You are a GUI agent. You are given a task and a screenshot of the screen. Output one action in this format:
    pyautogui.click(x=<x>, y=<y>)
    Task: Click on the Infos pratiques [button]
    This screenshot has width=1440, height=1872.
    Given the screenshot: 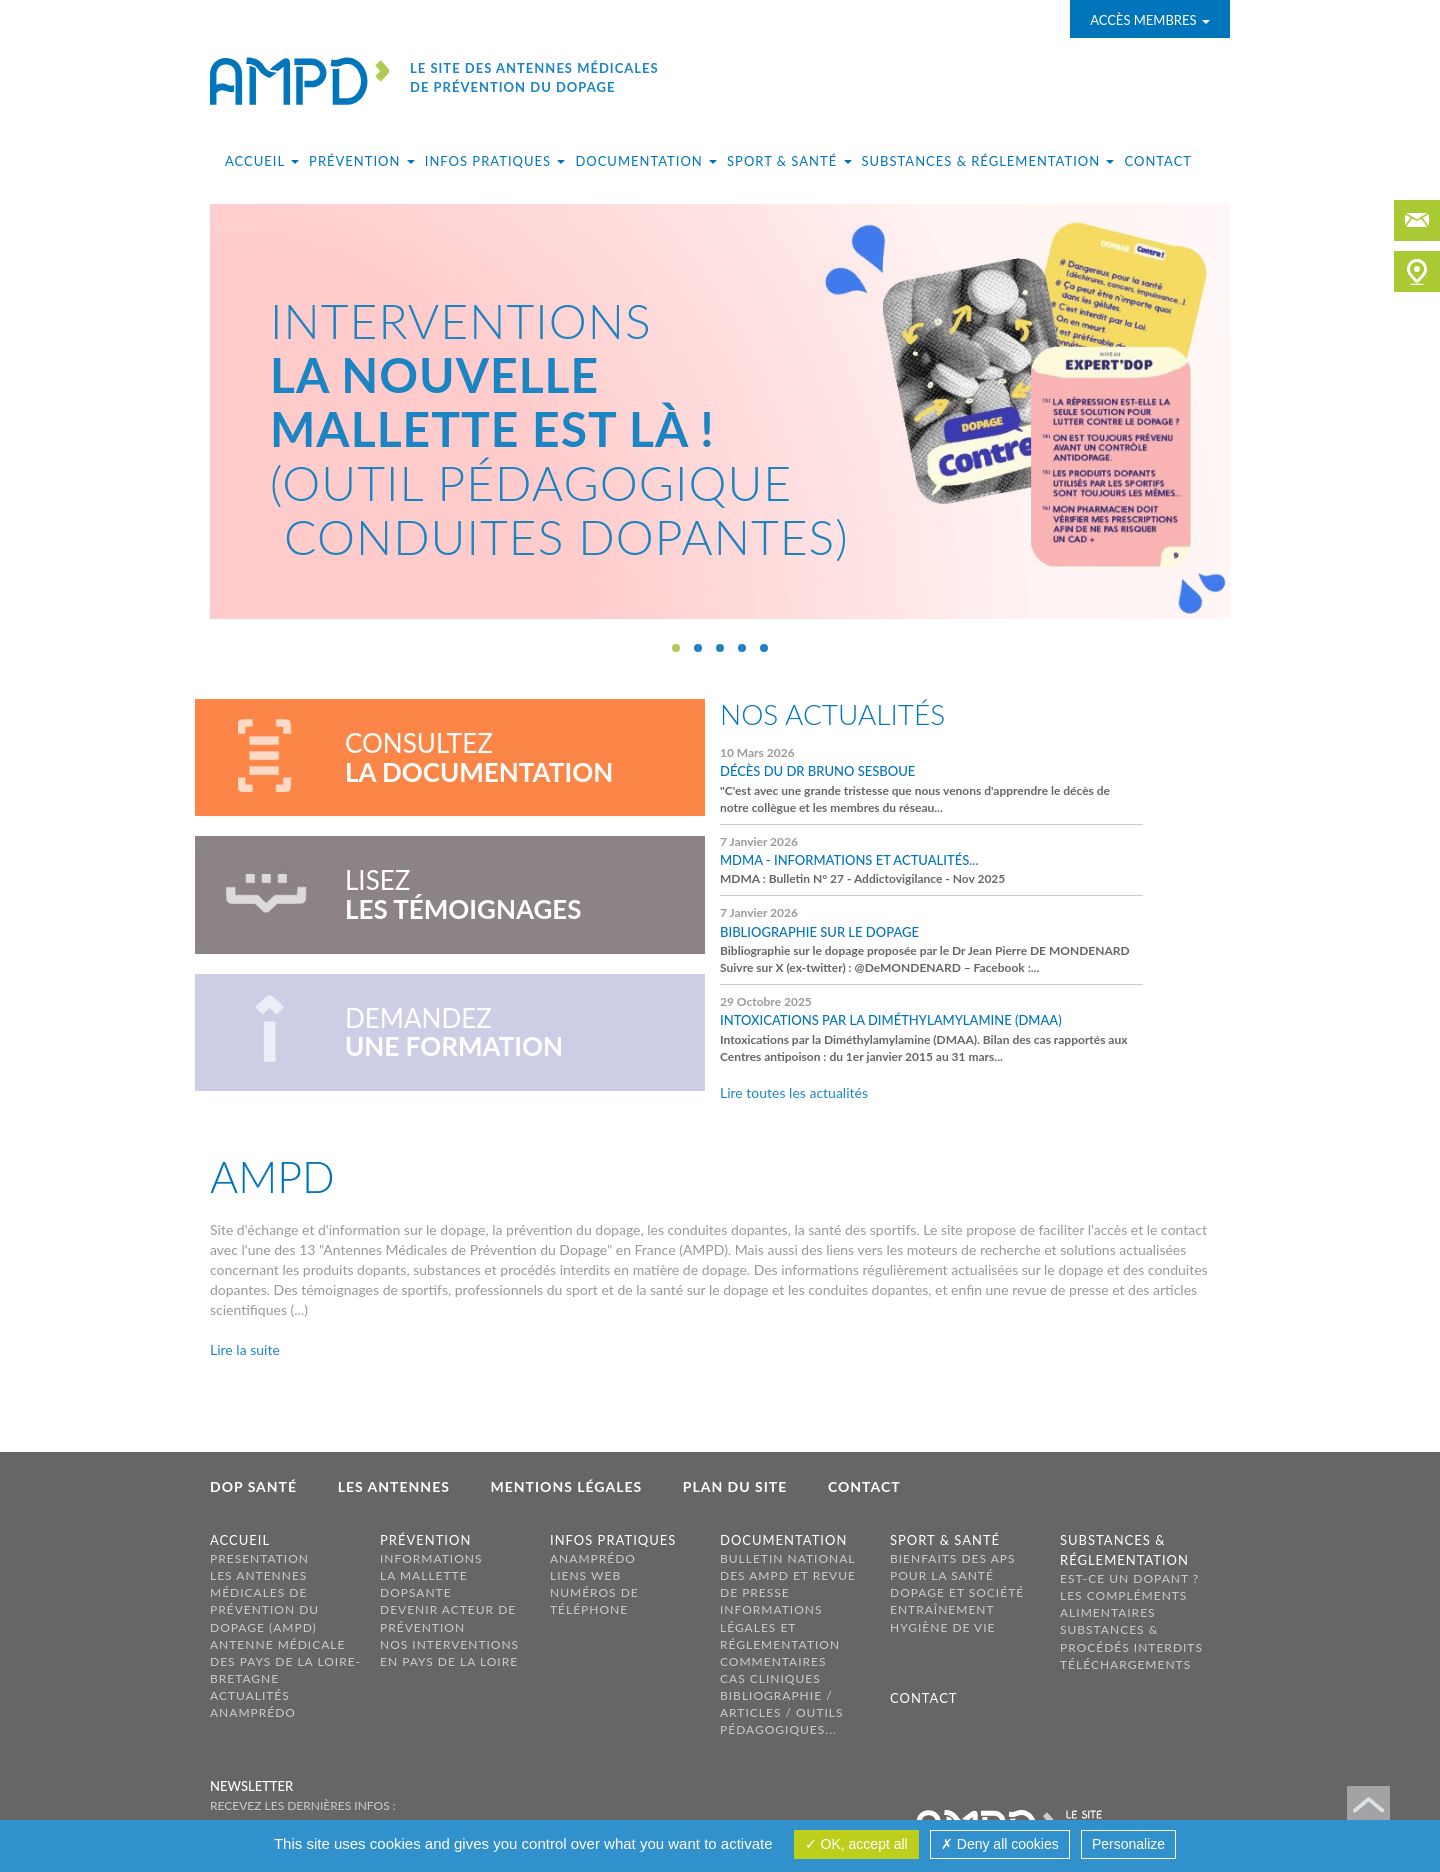 What is the action you would take?
    pyautogui.click(x=495, y=161)
    